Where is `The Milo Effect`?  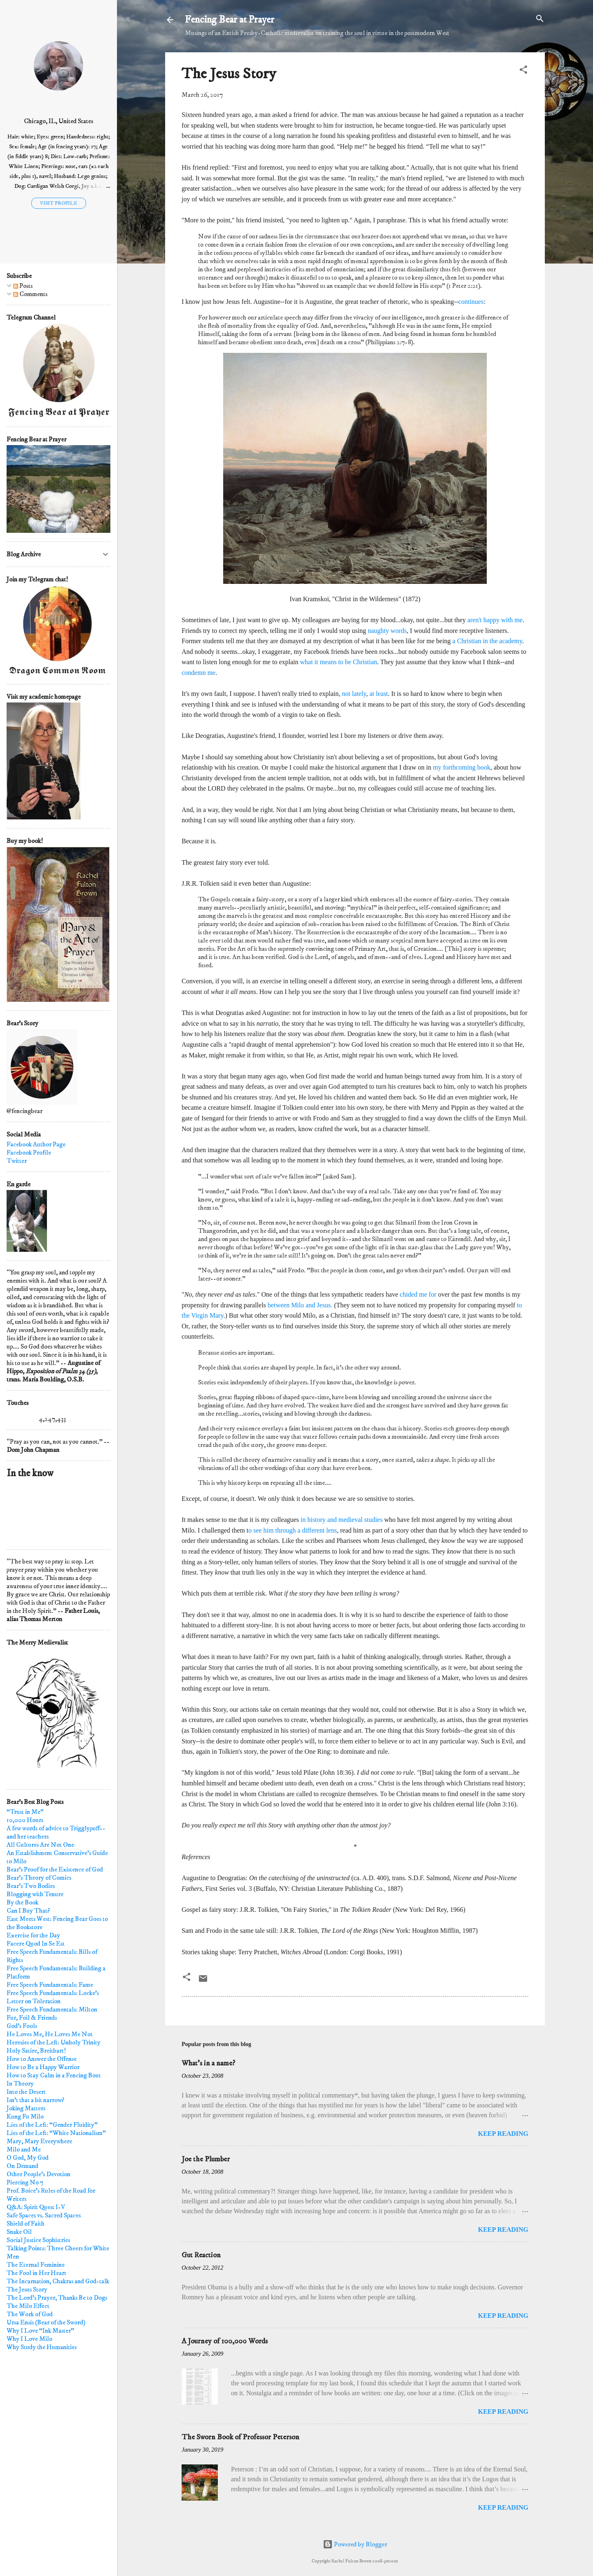 The Milo Effect is located at coordinates (28, 2306).